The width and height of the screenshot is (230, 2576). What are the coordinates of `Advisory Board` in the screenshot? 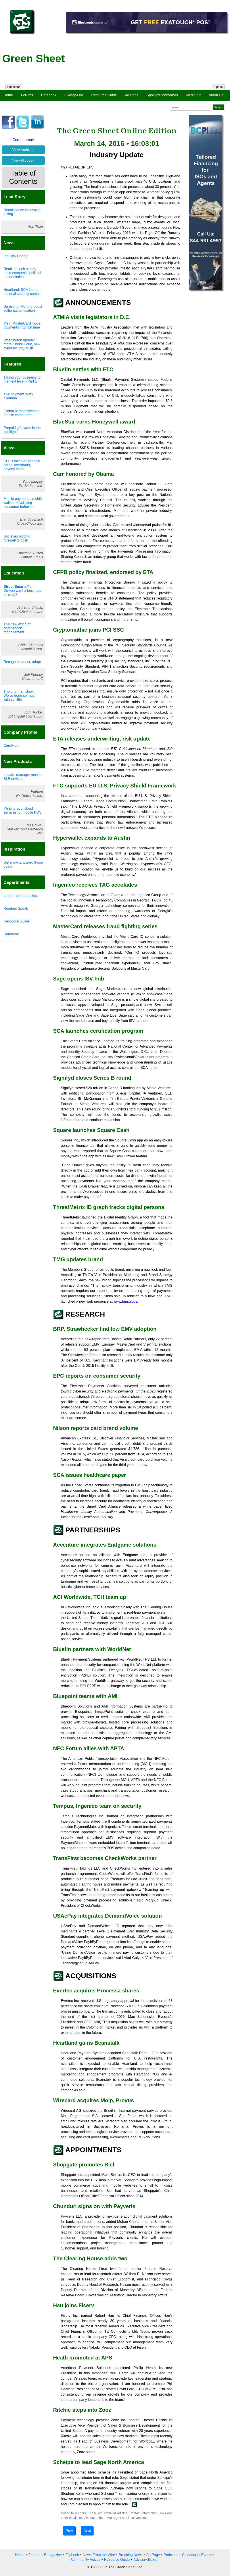 It's located at (145, 2559).